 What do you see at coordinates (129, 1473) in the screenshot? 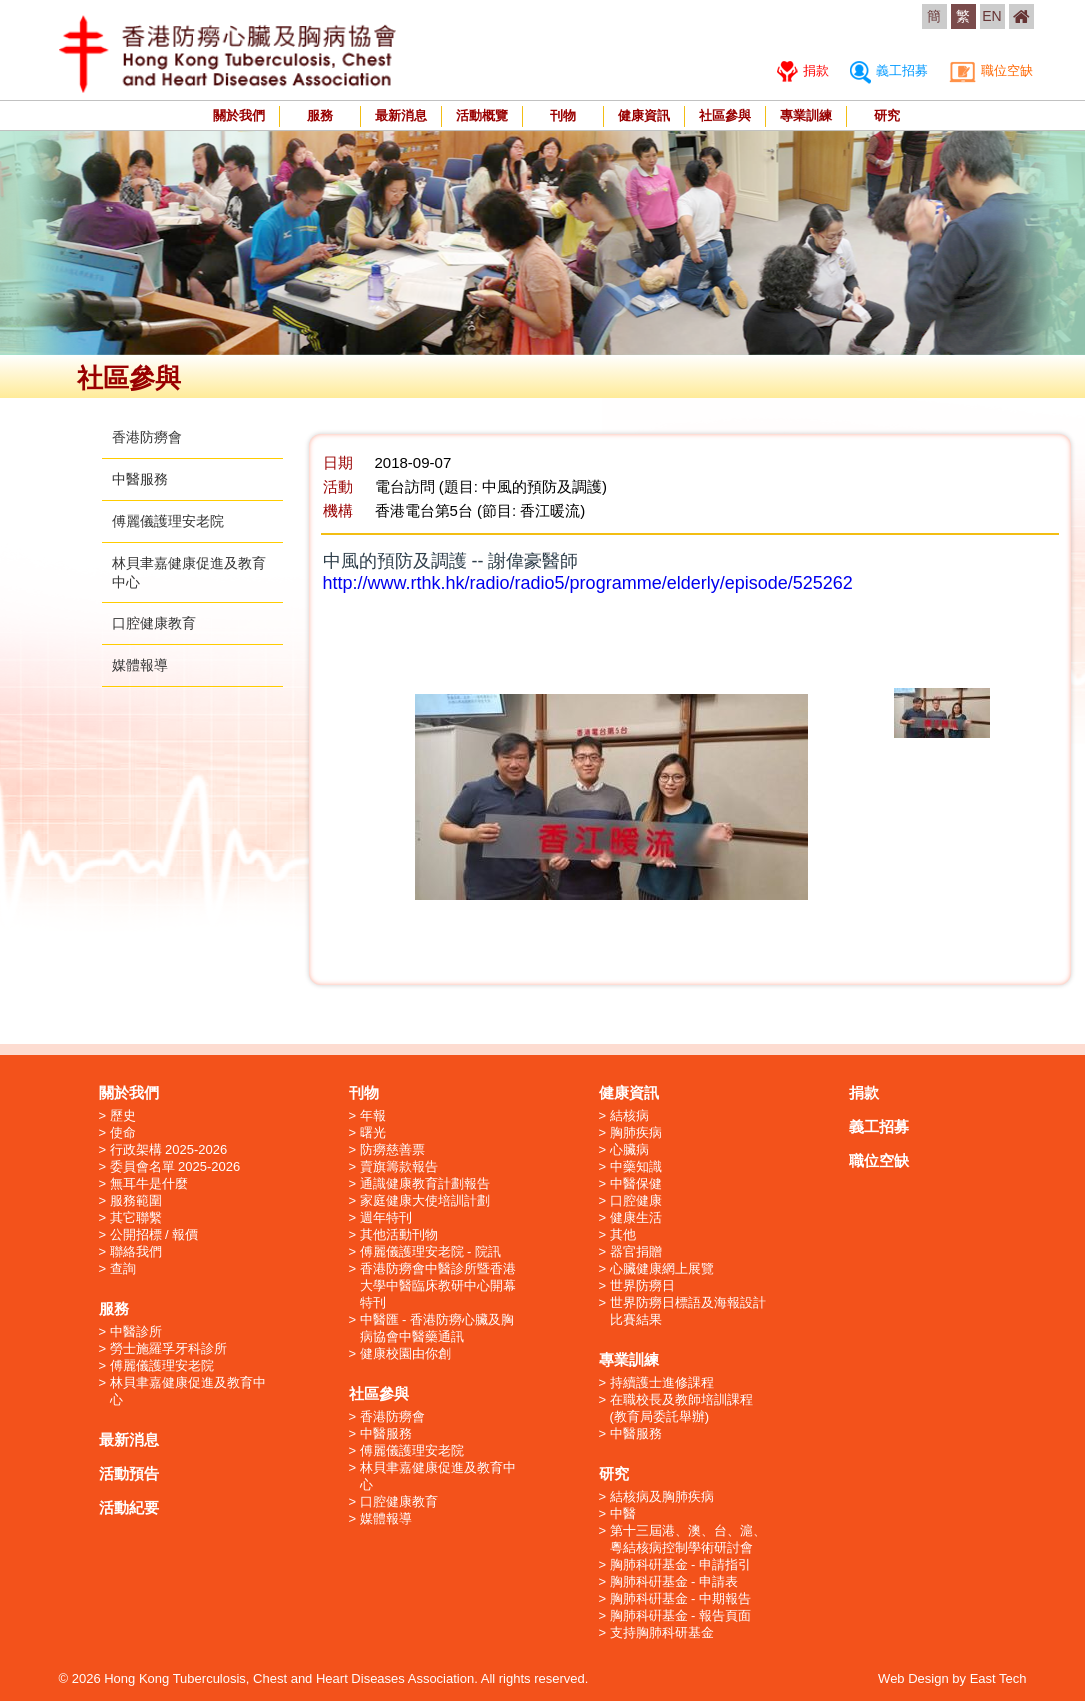
I see `活動預告` at bounding box center [129, 1473].